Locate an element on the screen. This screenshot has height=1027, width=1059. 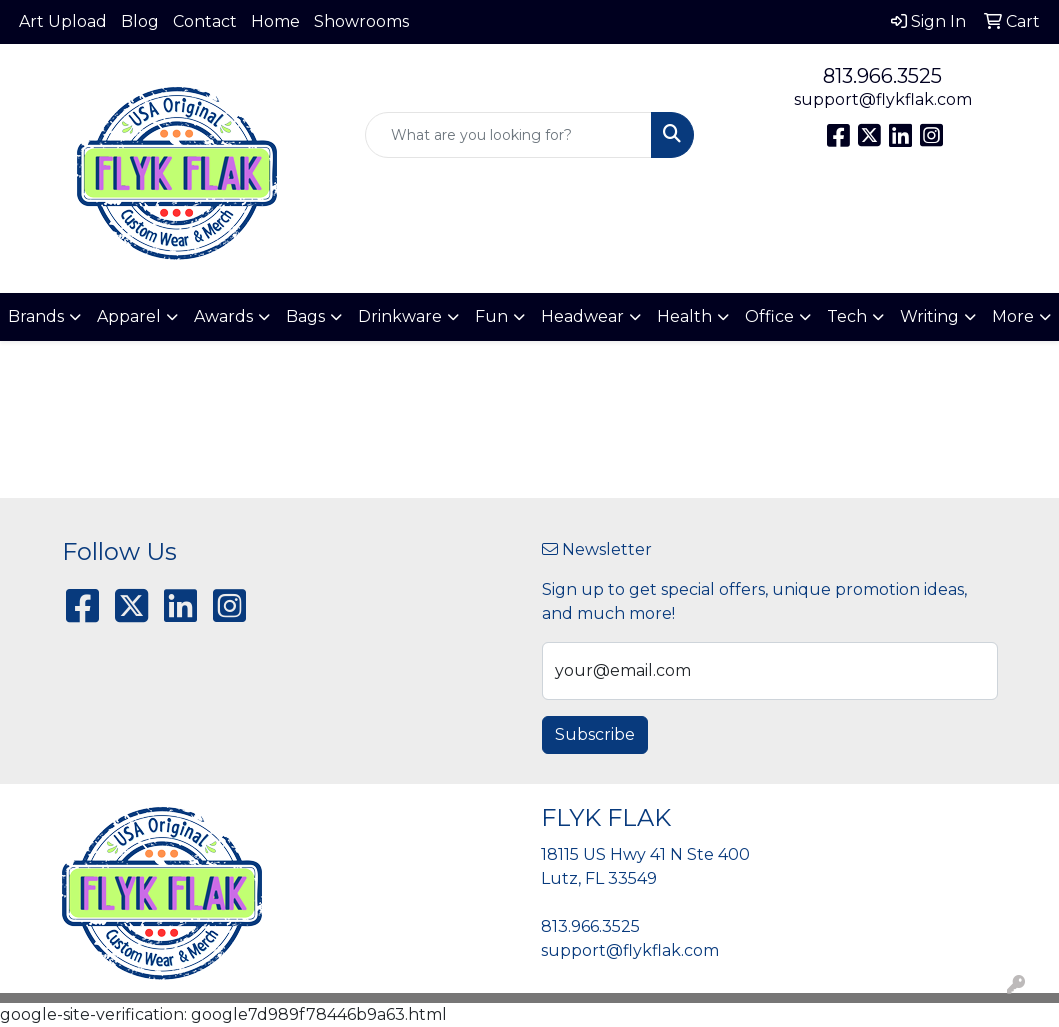
Writing [button] is located at coordinates (929, 316).